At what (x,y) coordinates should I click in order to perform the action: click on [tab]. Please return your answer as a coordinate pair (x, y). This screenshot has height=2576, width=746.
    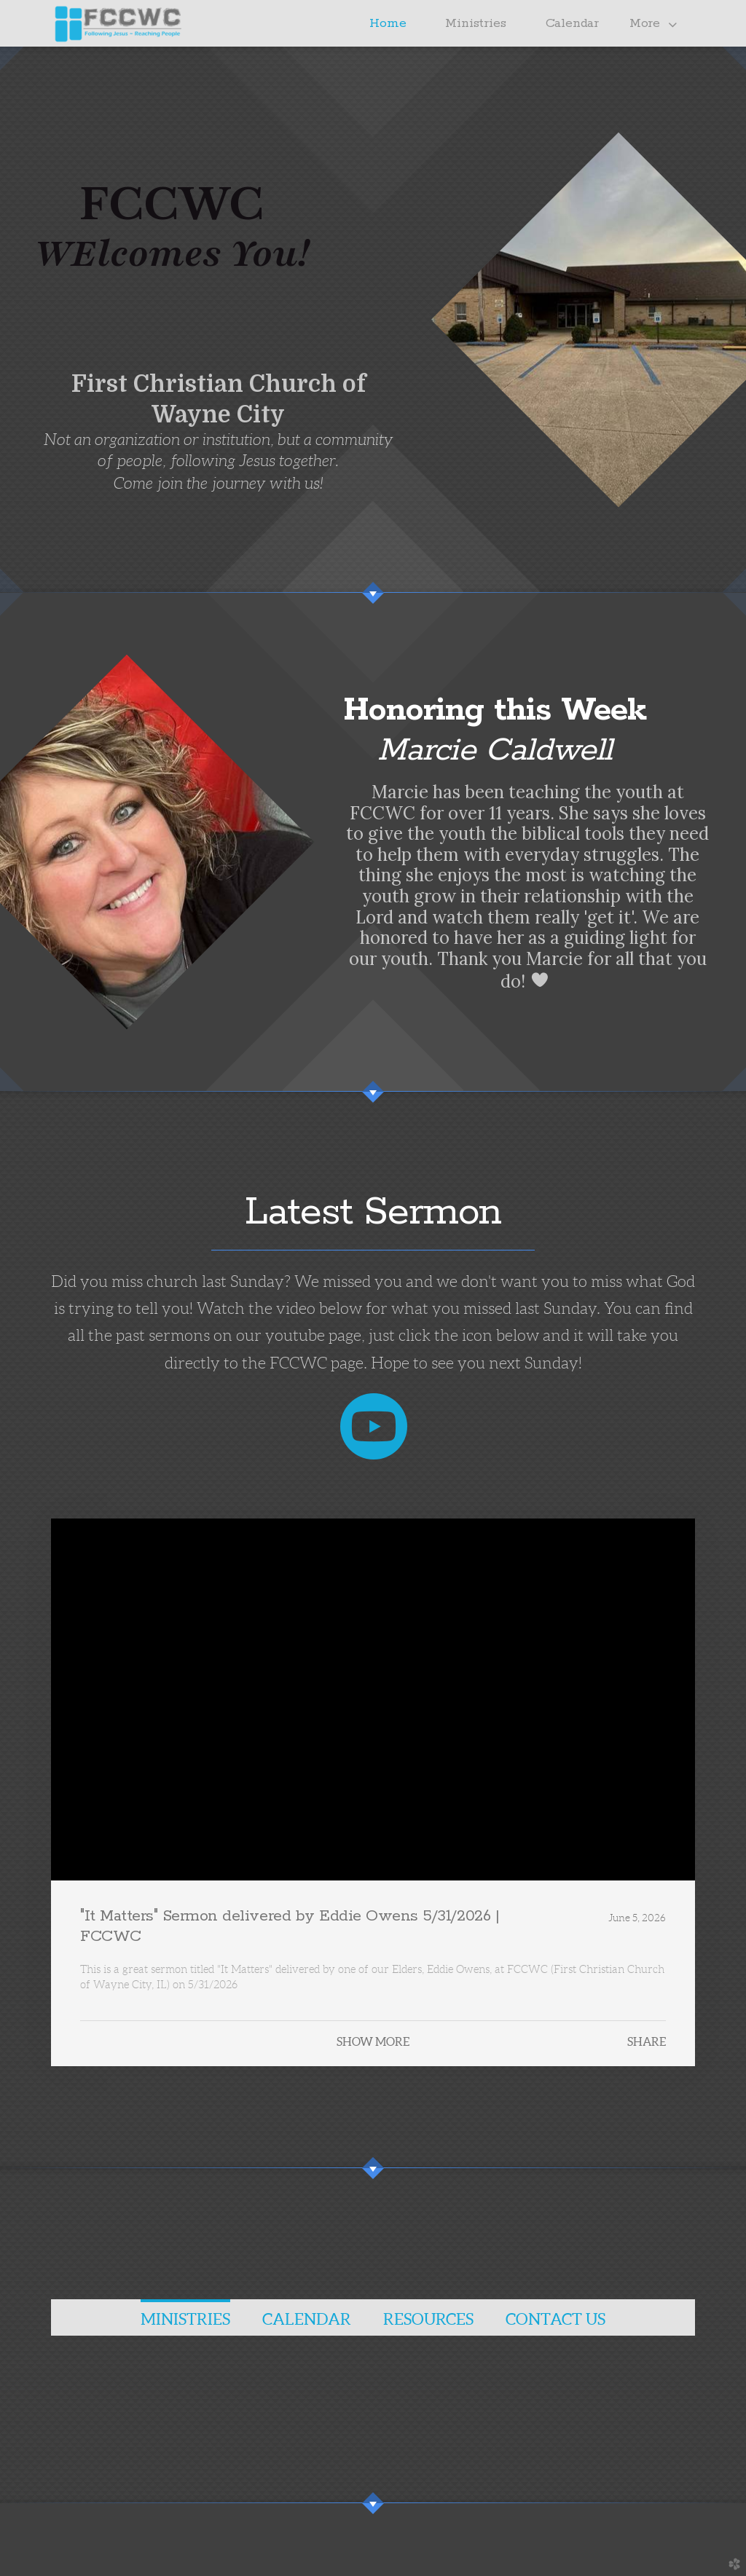
    Looking at the image, I should click on (185, 2317).